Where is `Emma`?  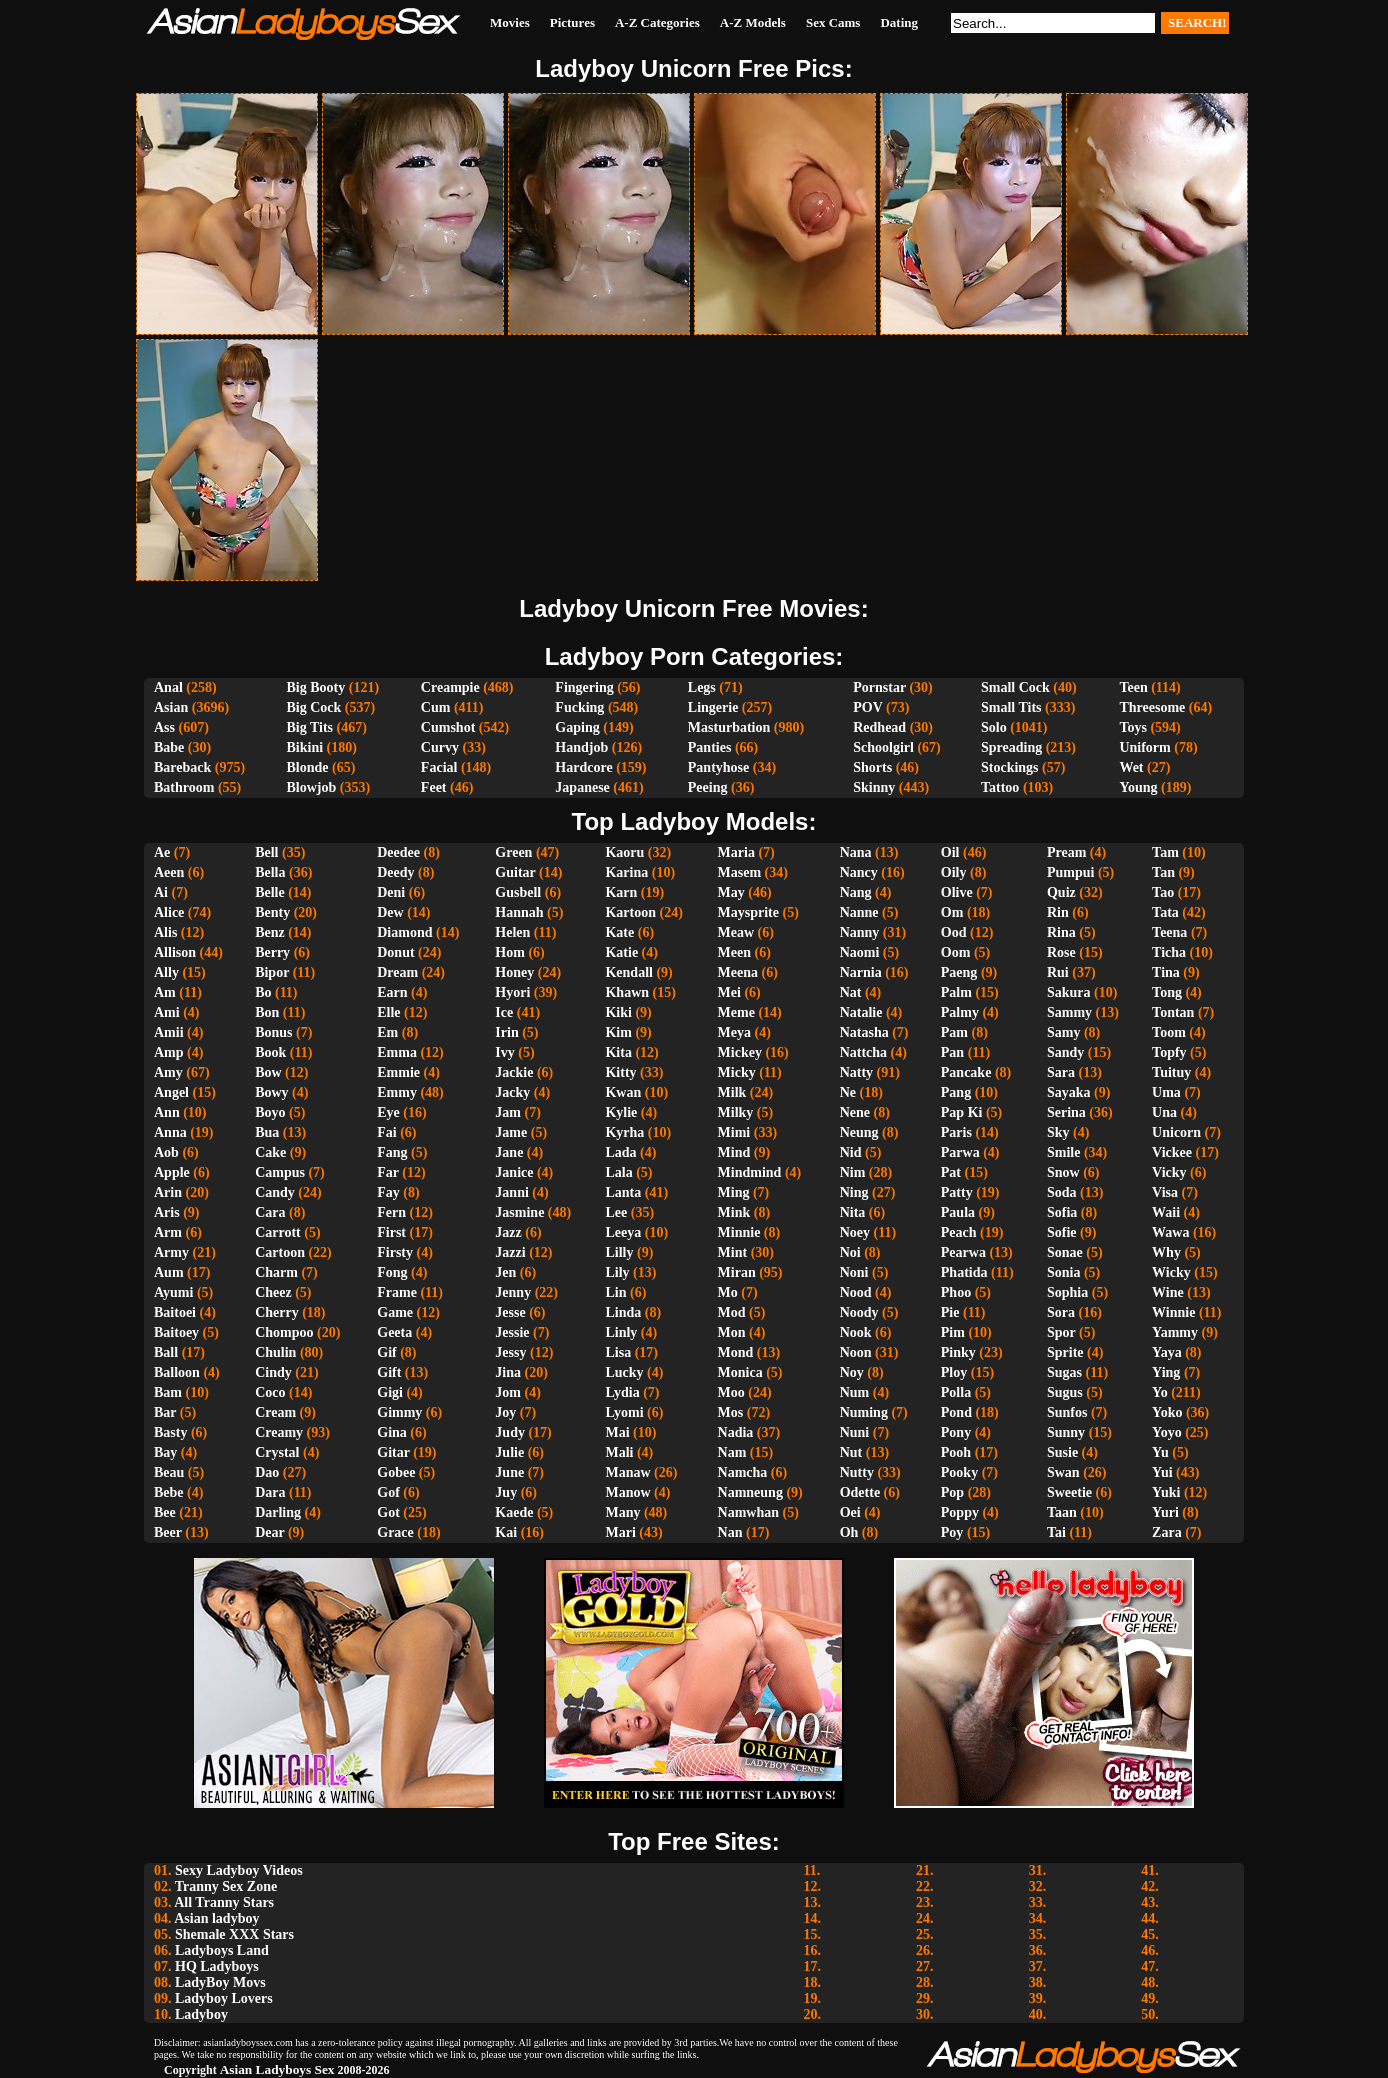
Emma is located at coordinates (397, 1052).